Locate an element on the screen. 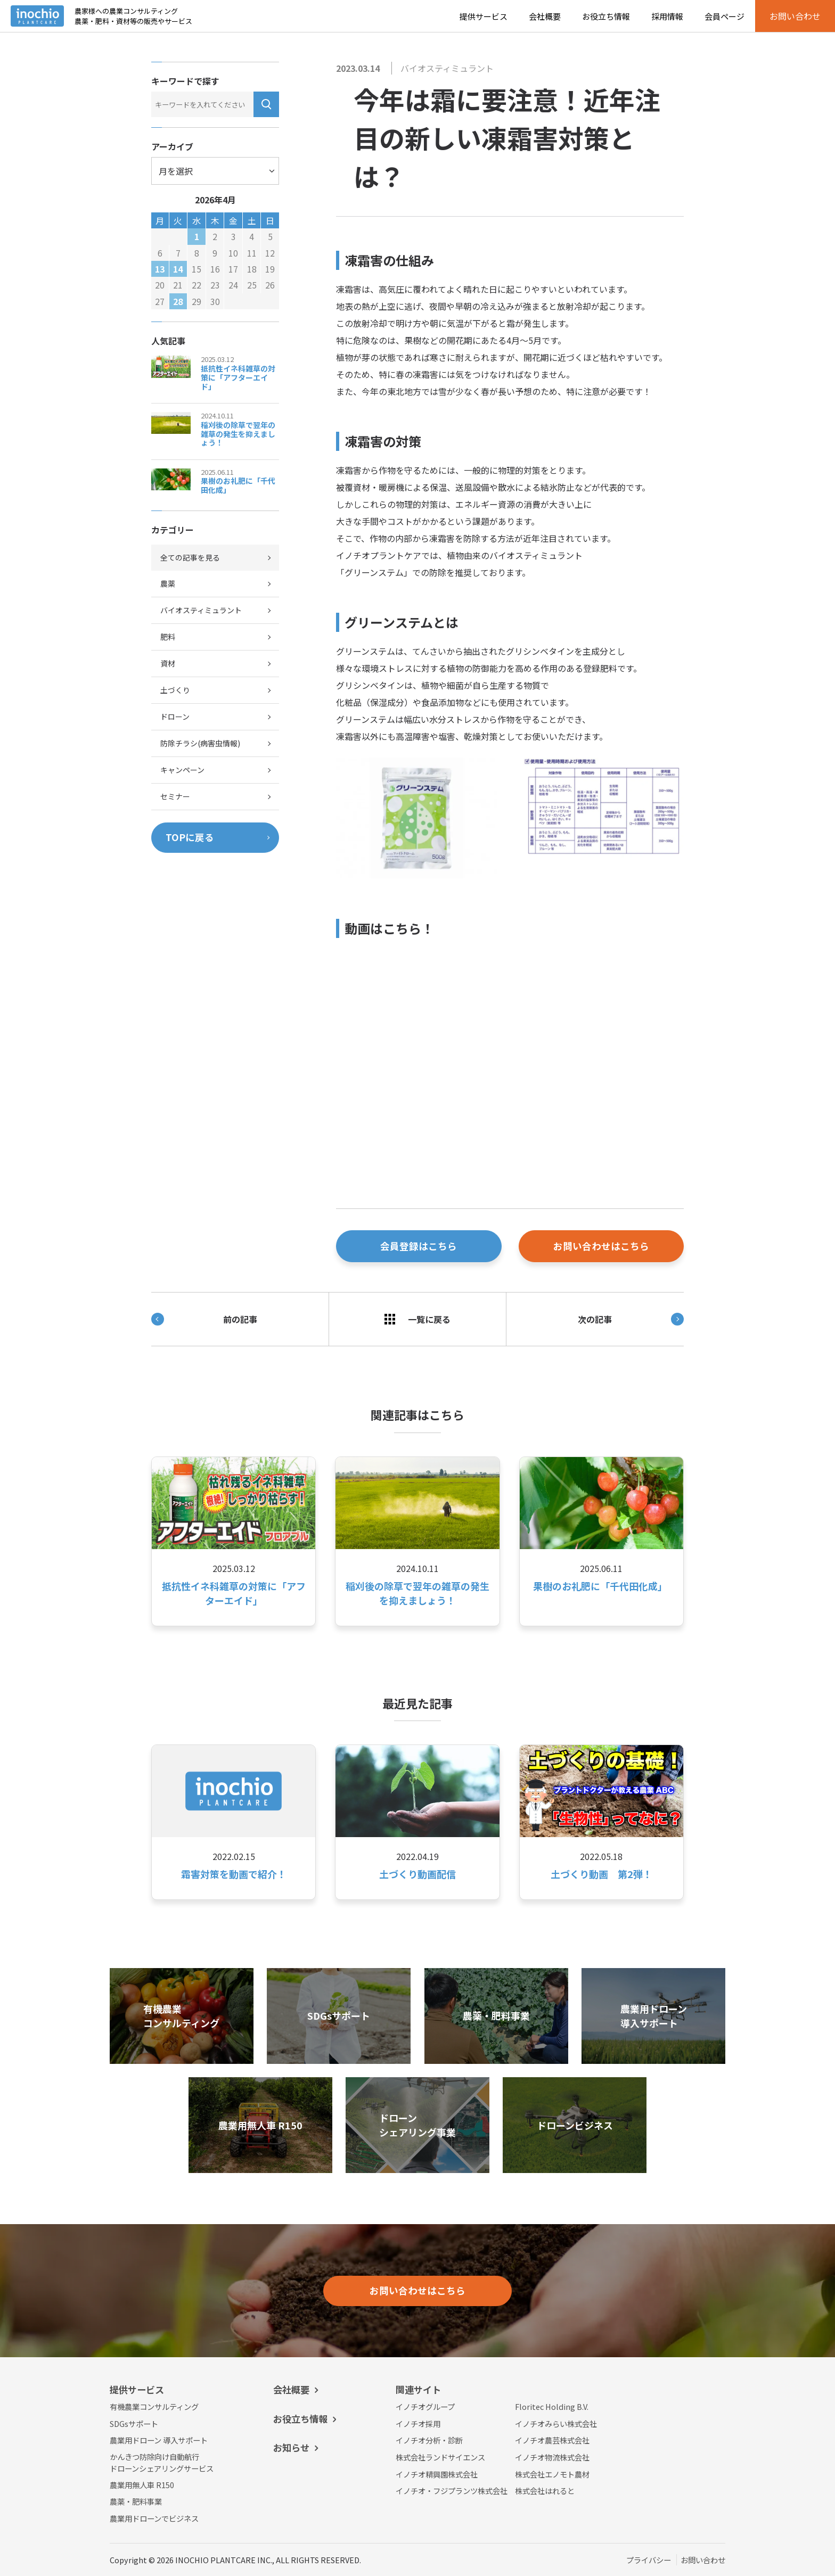  採用情報 is located at coordinates (667, 16).